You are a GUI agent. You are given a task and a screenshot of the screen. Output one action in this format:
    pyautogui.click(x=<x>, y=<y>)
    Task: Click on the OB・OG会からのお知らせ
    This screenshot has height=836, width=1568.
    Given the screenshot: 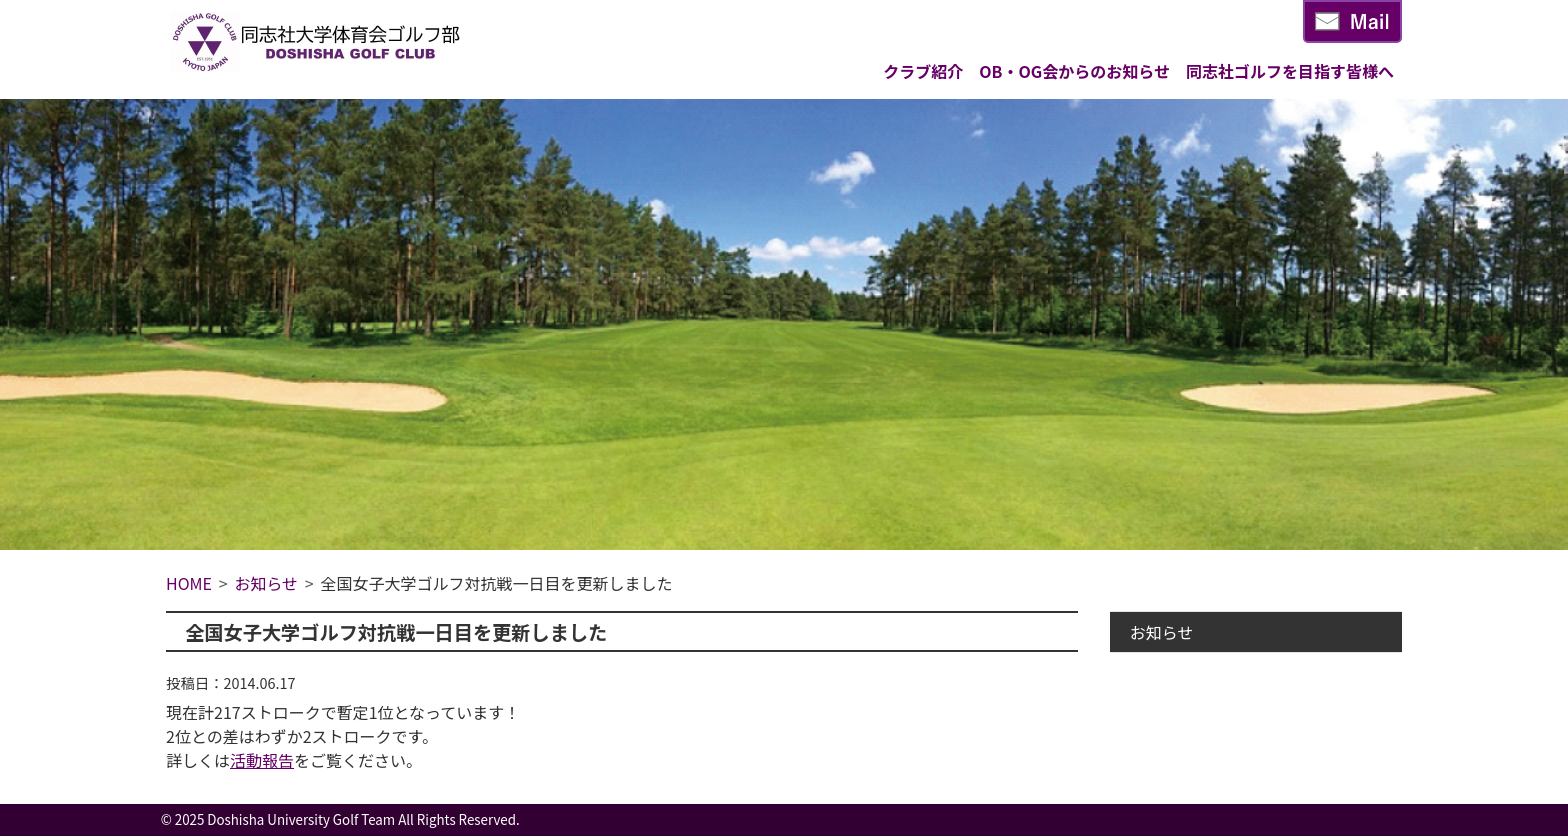 What is the action you would take?
    pyautogui.click(x=1074, y=71)
    